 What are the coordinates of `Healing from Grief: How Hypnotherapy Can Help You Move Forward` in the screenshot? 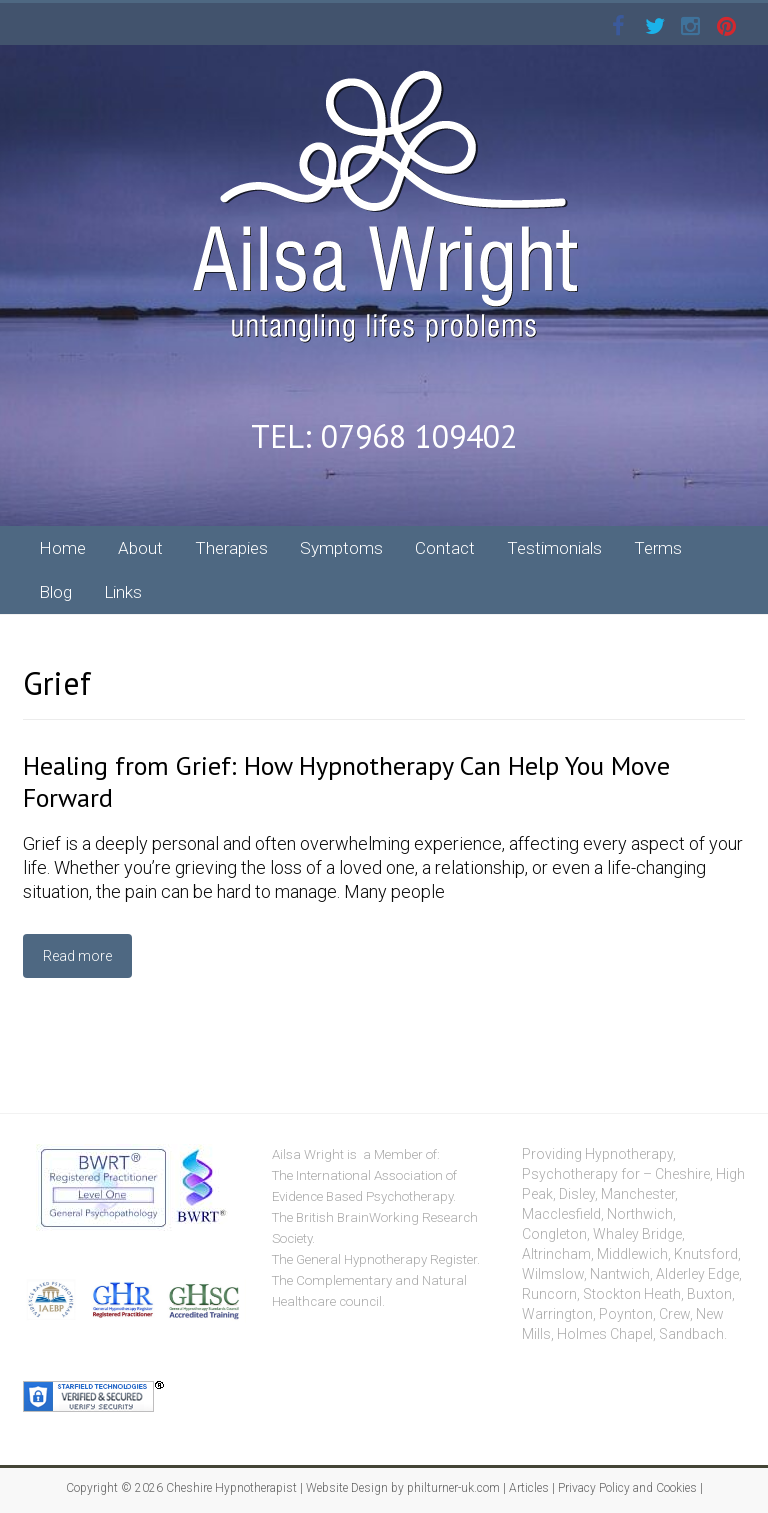 It's located at (346, 781).